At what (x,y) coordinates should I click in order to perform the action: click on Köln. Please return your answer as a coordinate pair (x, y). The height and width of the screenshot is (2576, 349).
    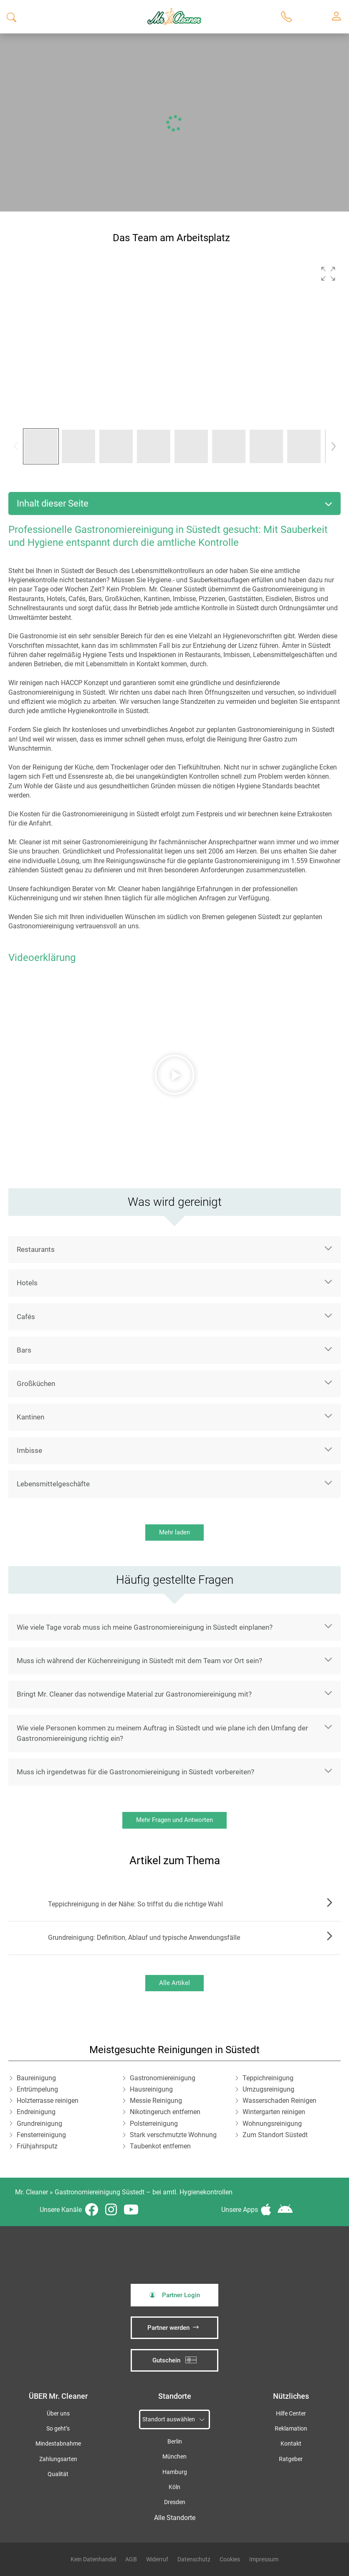
    Looking at the image, I should click on (174, 2487).